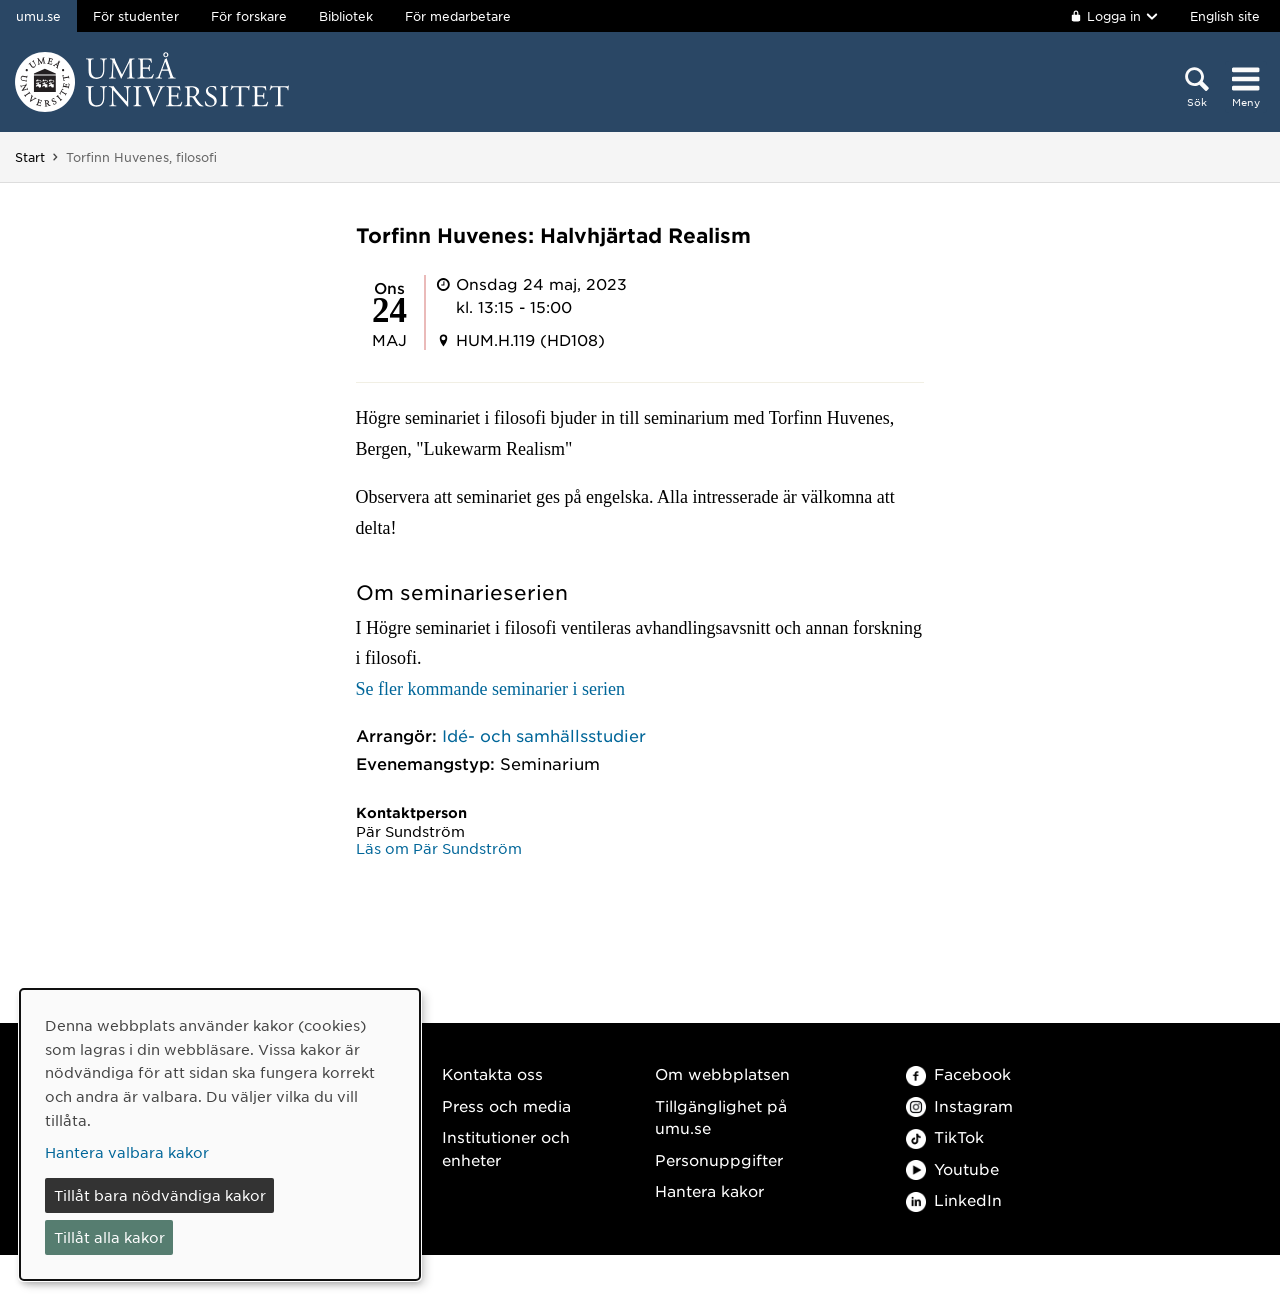 This screenshot has width=1280, height=1300. What do you see at coordinates (109, 1237) in the screenshot?
I see `Tillåt alla kakor` at bounding box center [109, 1237].